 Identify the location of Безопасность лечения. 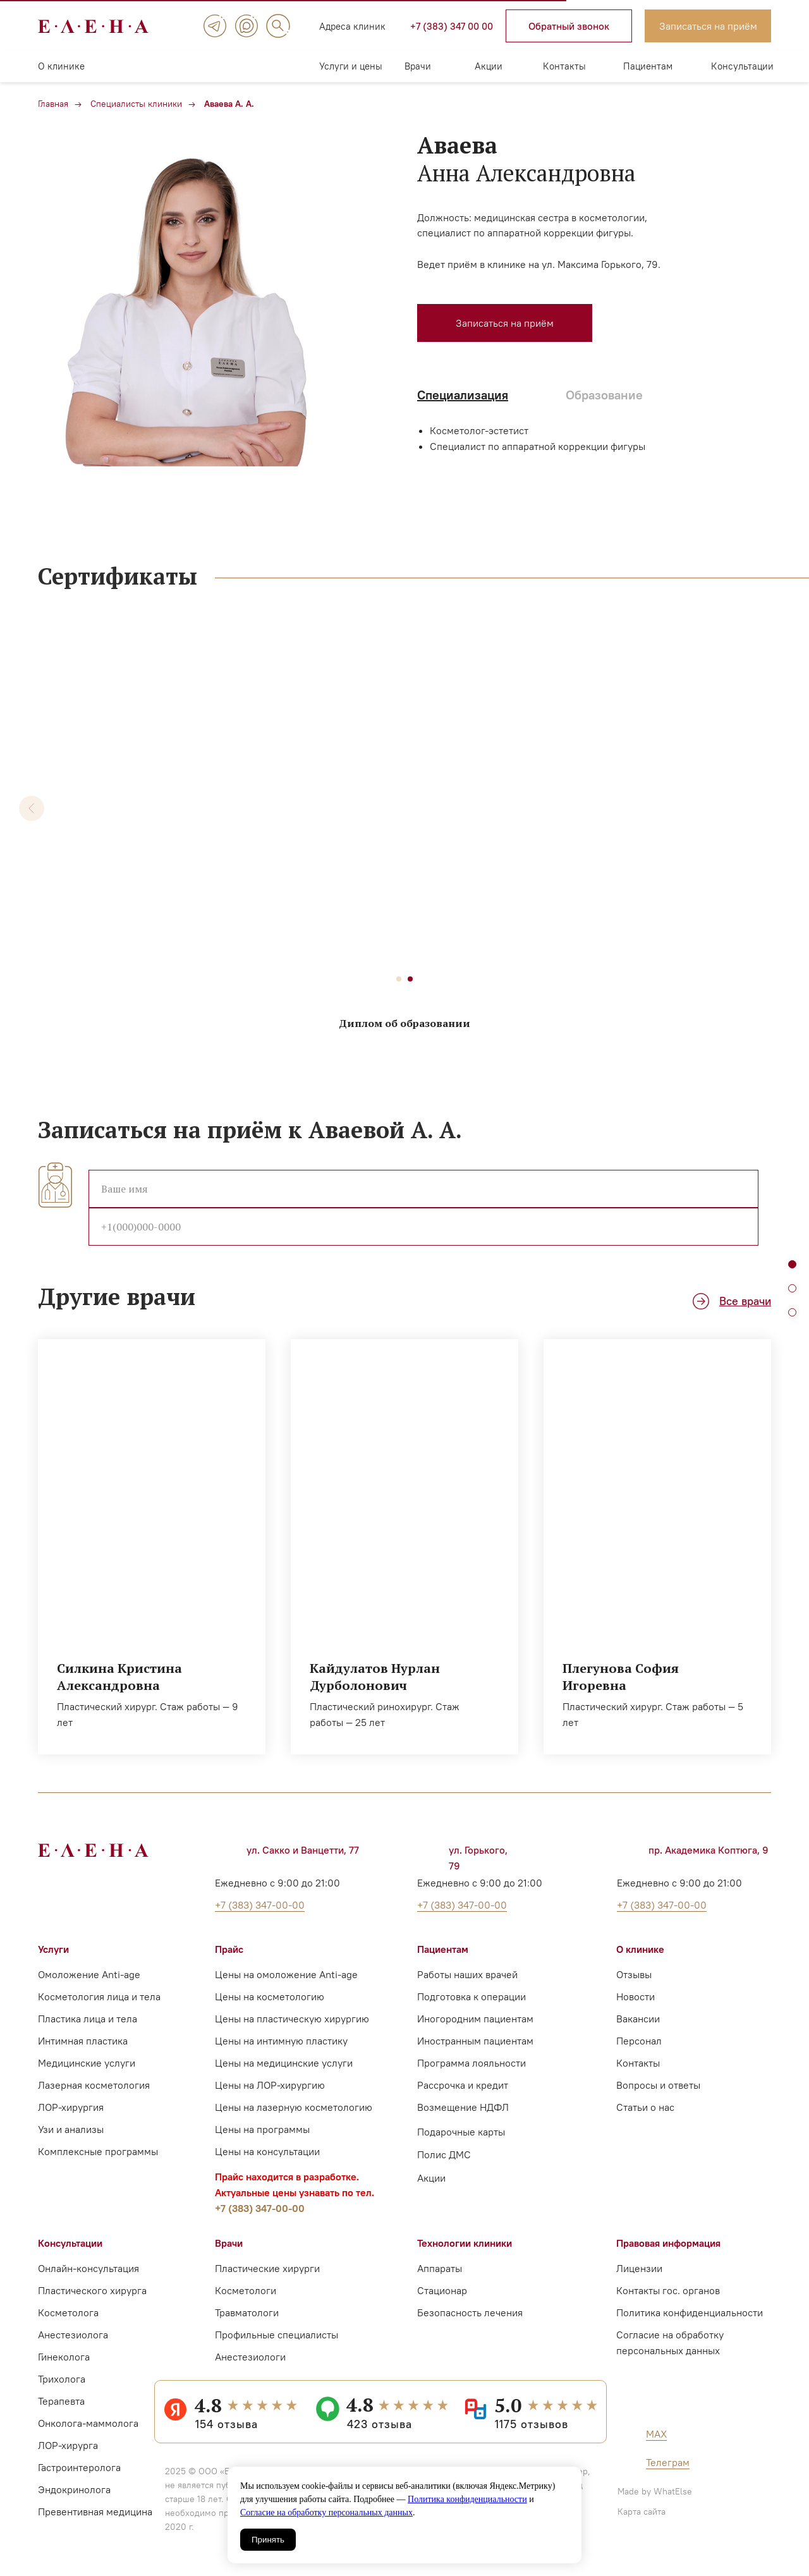
(470, 2312).